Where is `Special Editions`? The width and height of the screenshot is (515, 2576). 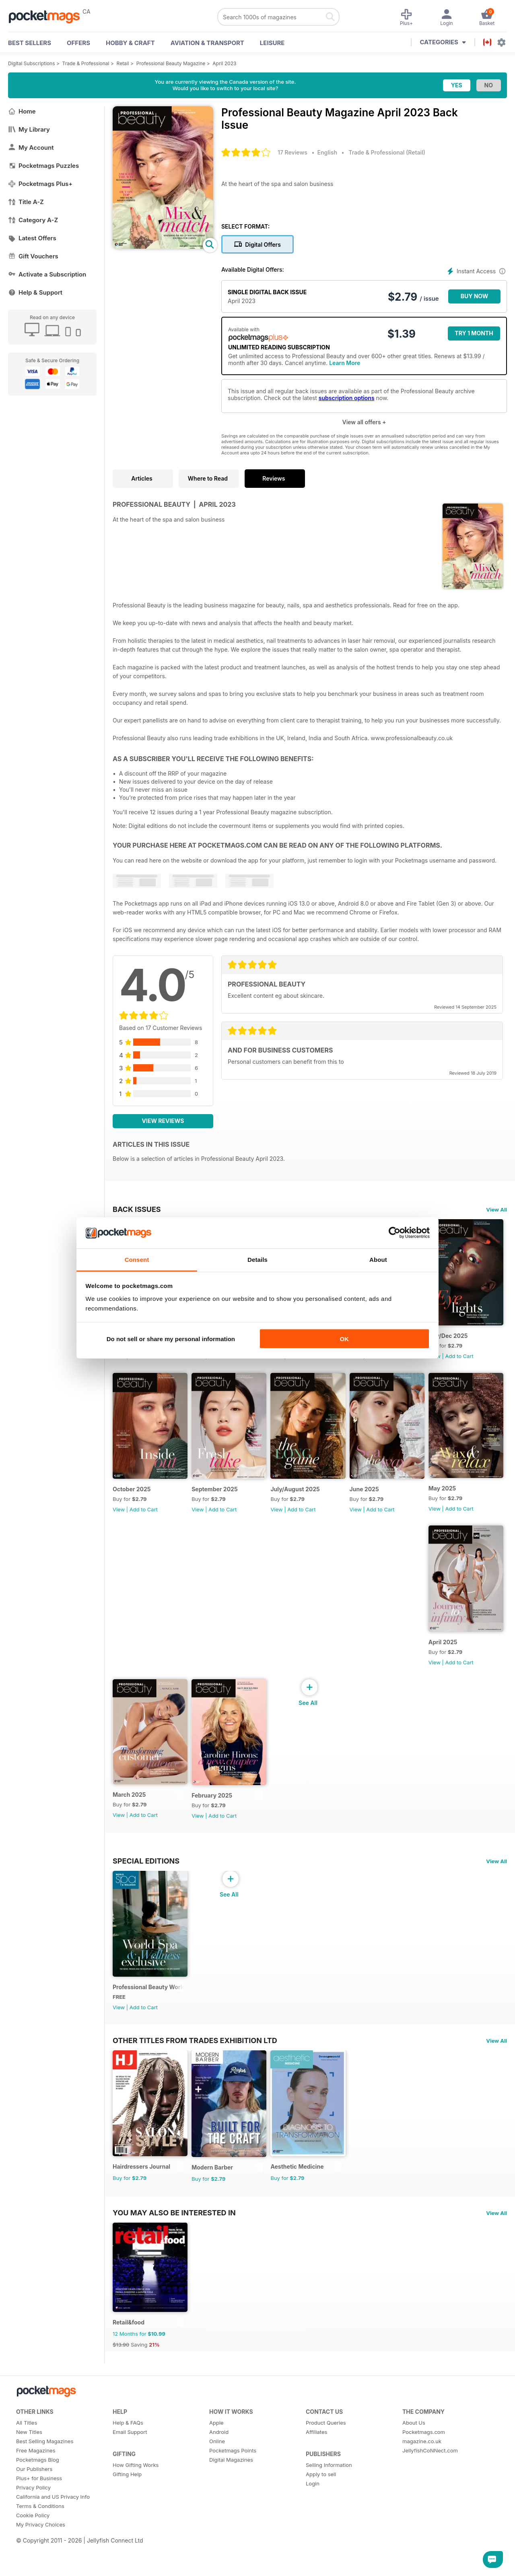
Special Editions is located at coordinates (146, 1973).